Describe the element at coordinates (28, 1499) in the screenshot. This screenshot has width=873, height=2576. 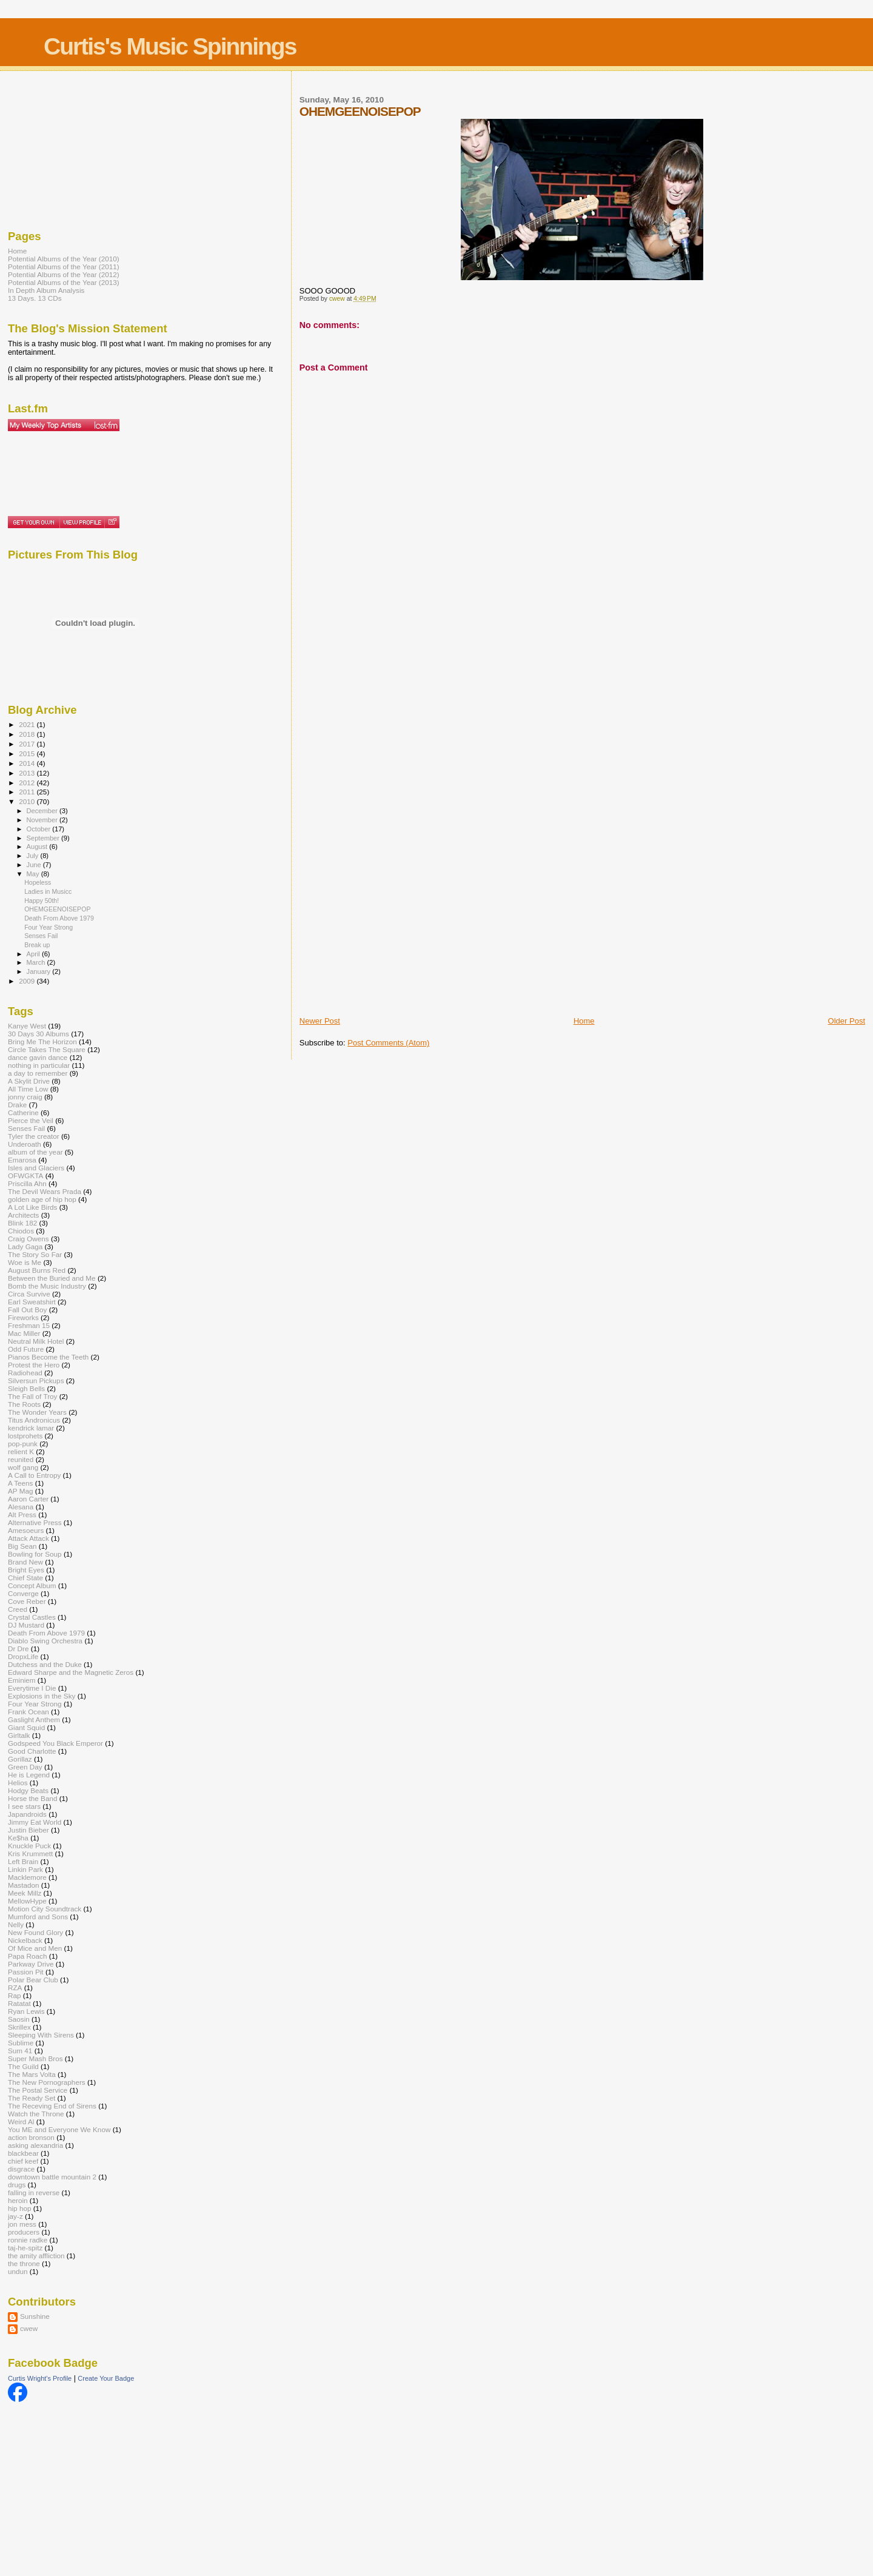
I see `Aaron Carter` at that location.